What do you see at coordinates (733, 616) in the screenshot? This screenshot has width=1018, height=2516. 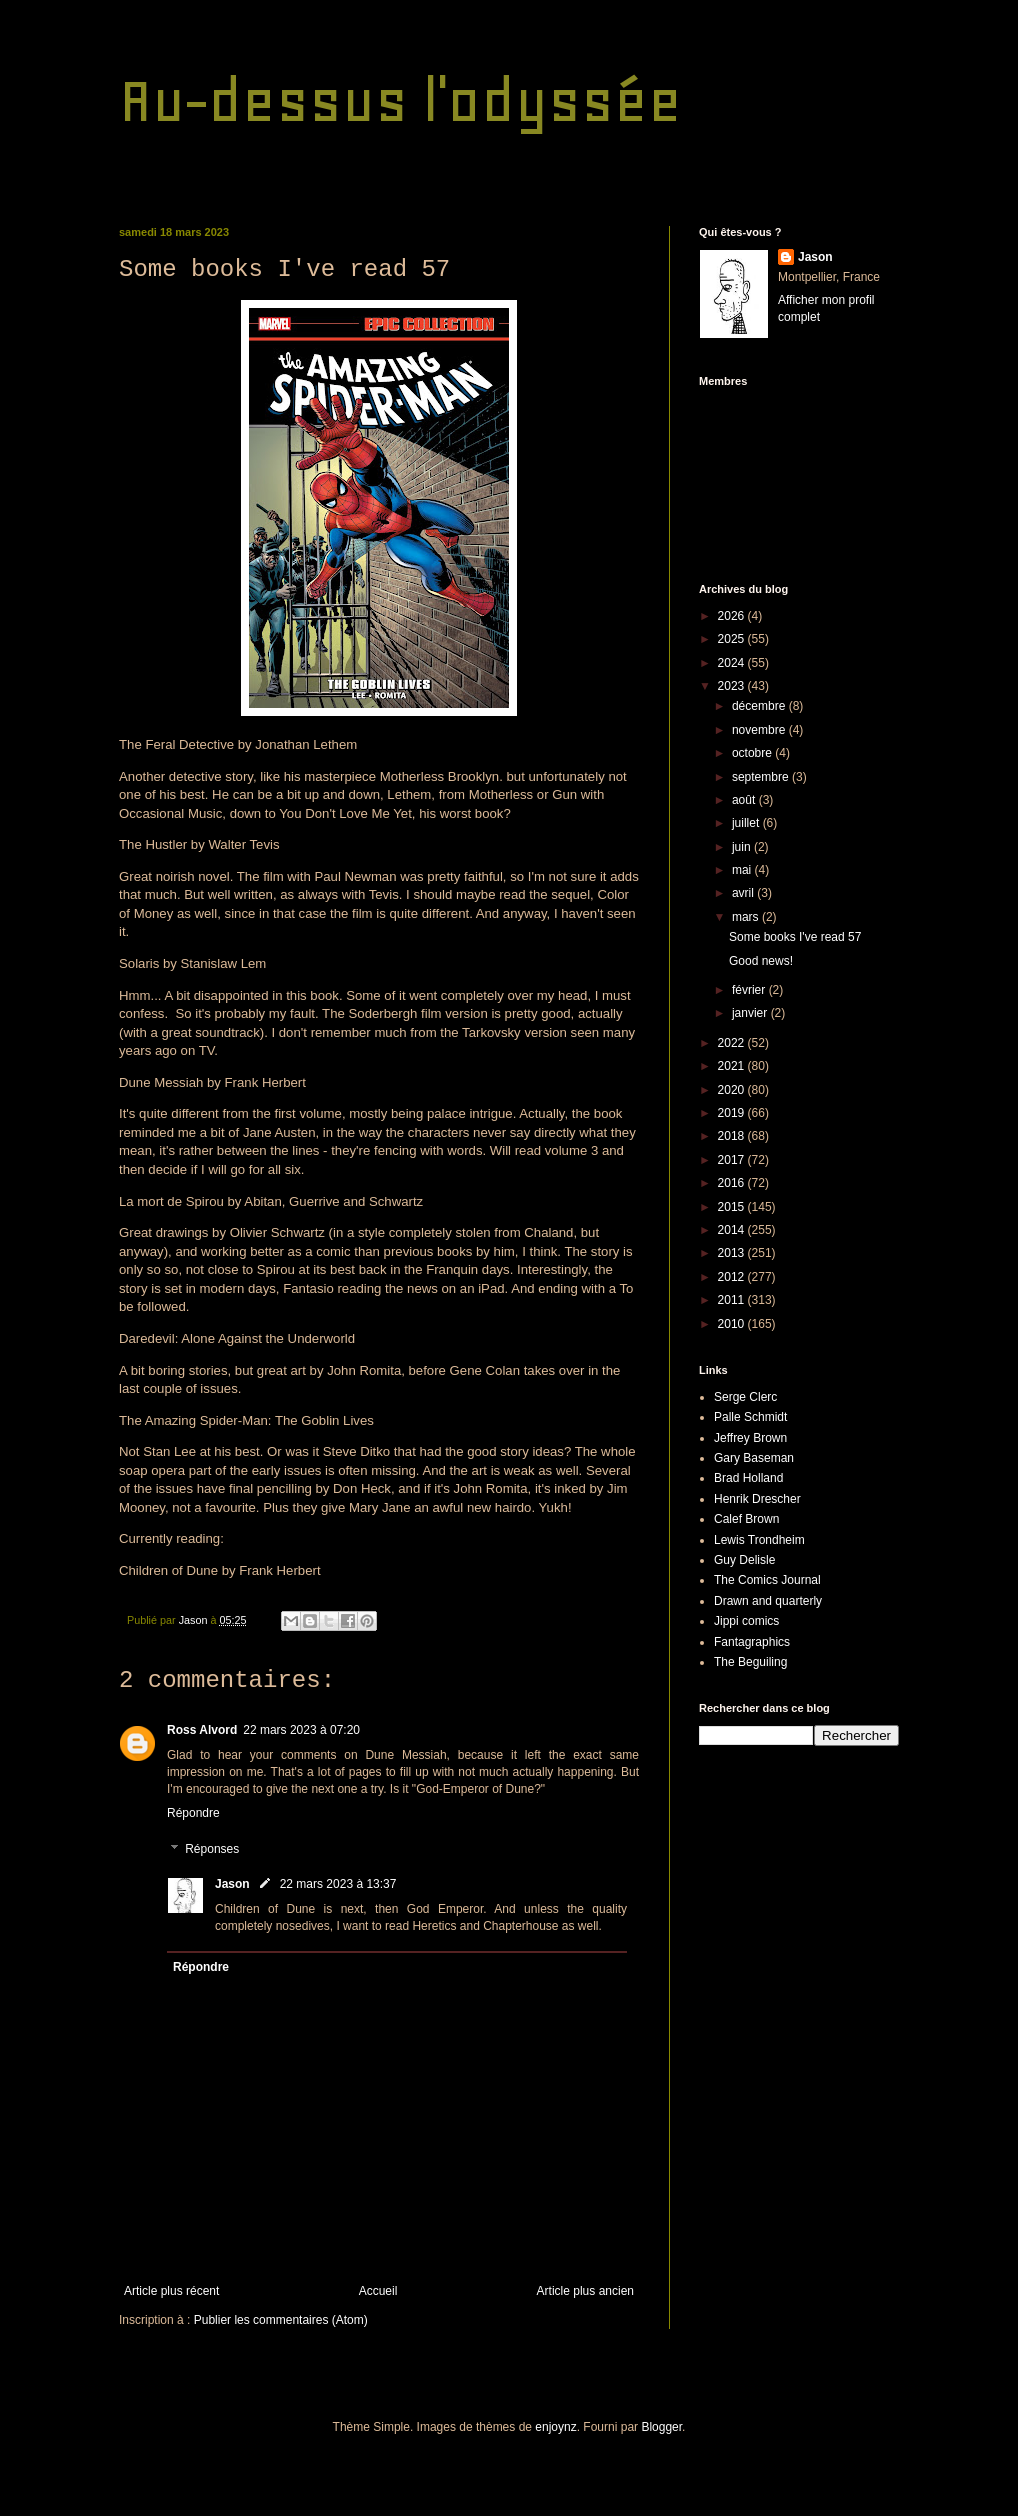 I see `2026` at bounding box center [733, 616].